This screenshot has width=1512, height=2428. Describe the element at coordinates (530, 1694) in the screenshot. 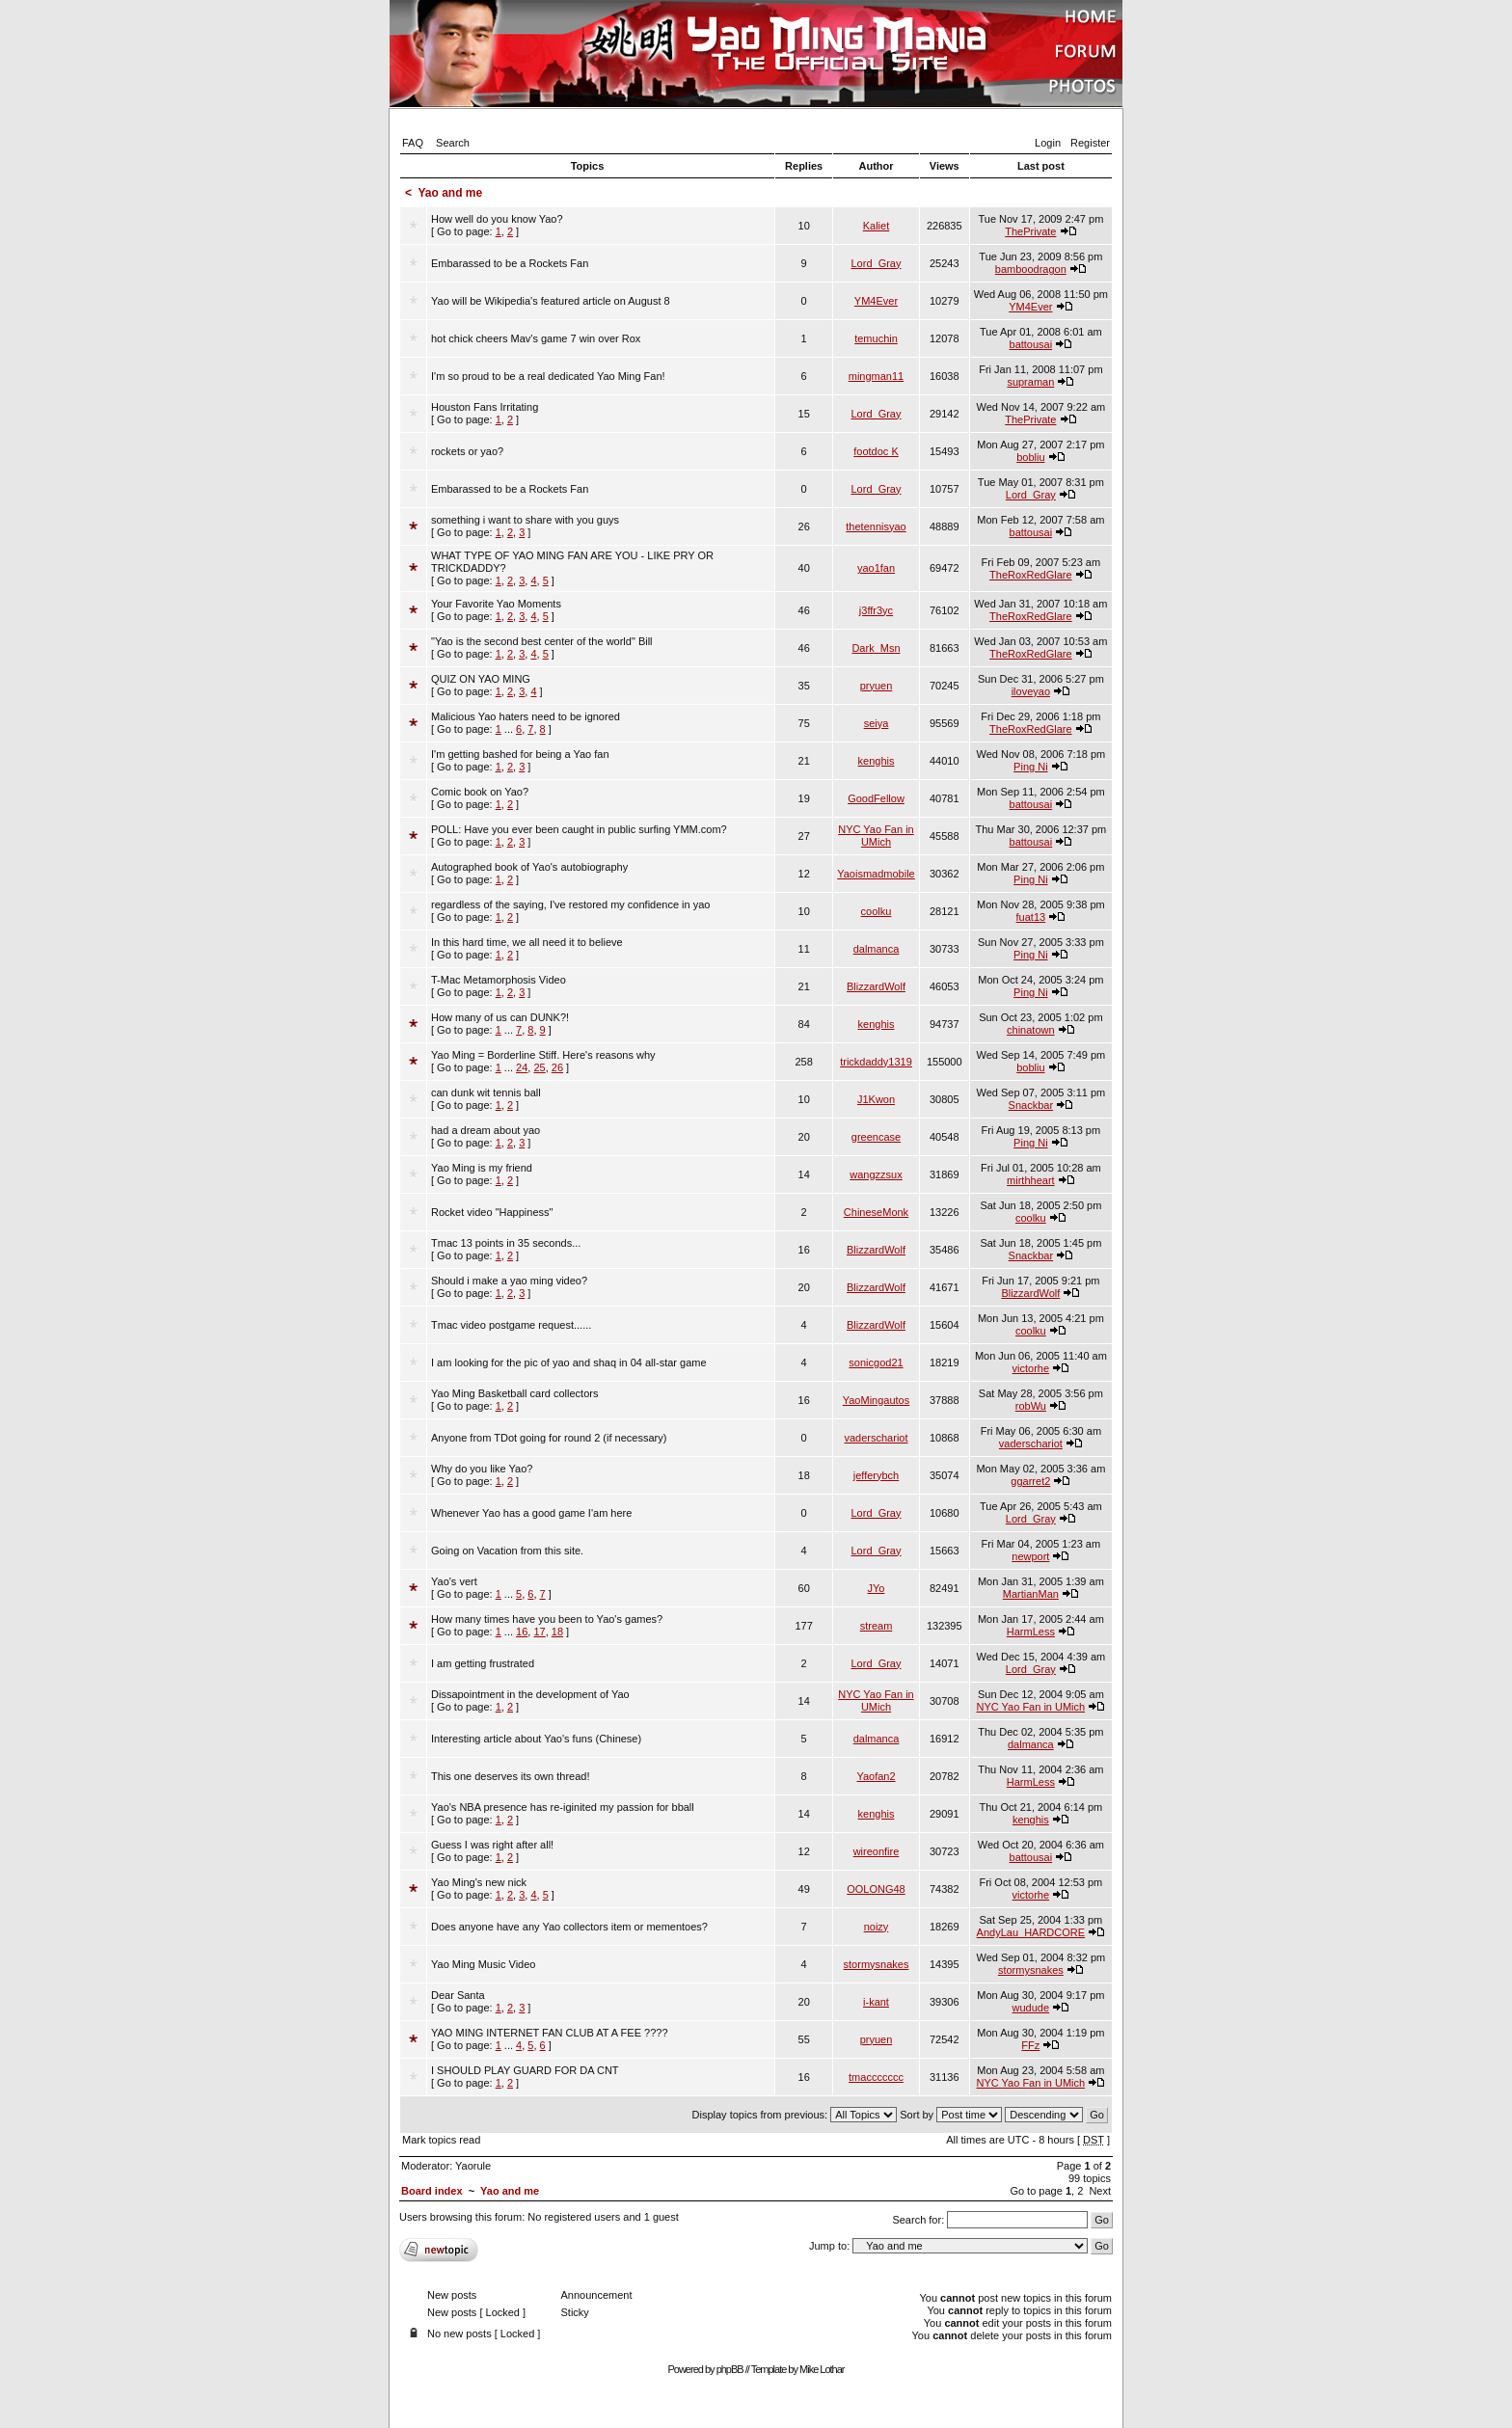

I see `Dissapointment in the development of Yao` at that location.